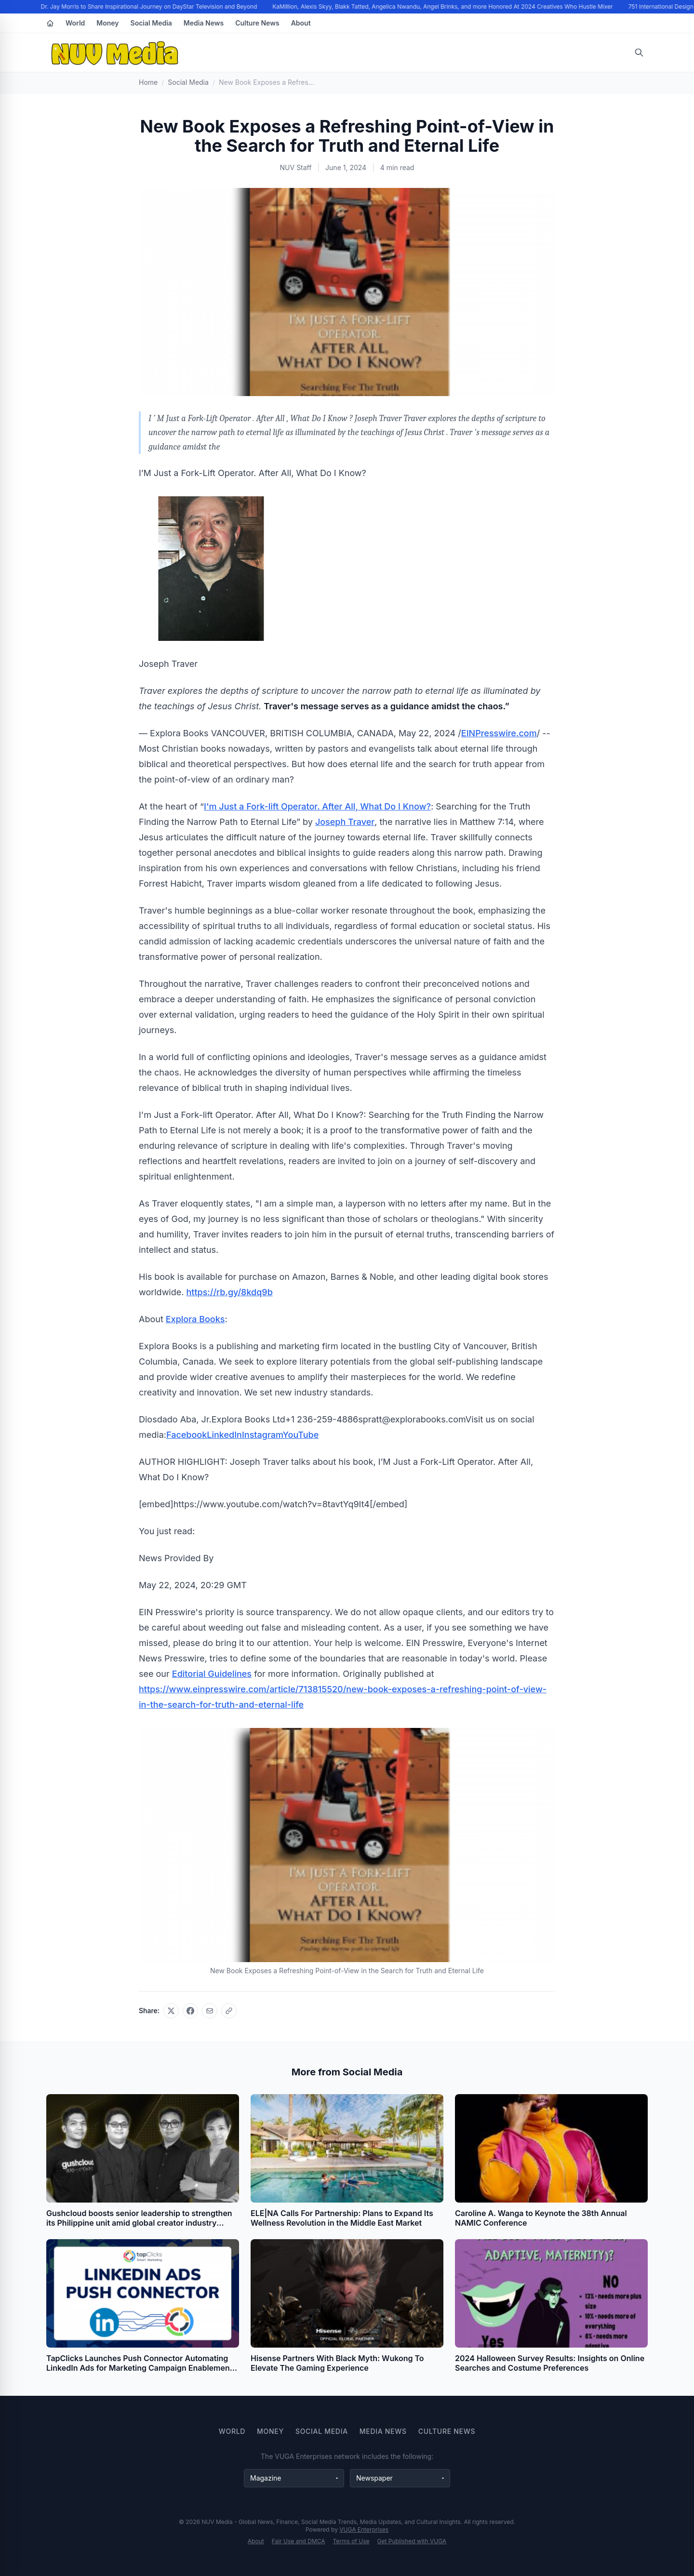  What do you see at coordinates (190, 2010) in the screenshot?
I see `[Share on Facebook]` at bounding box center [190, 2010].